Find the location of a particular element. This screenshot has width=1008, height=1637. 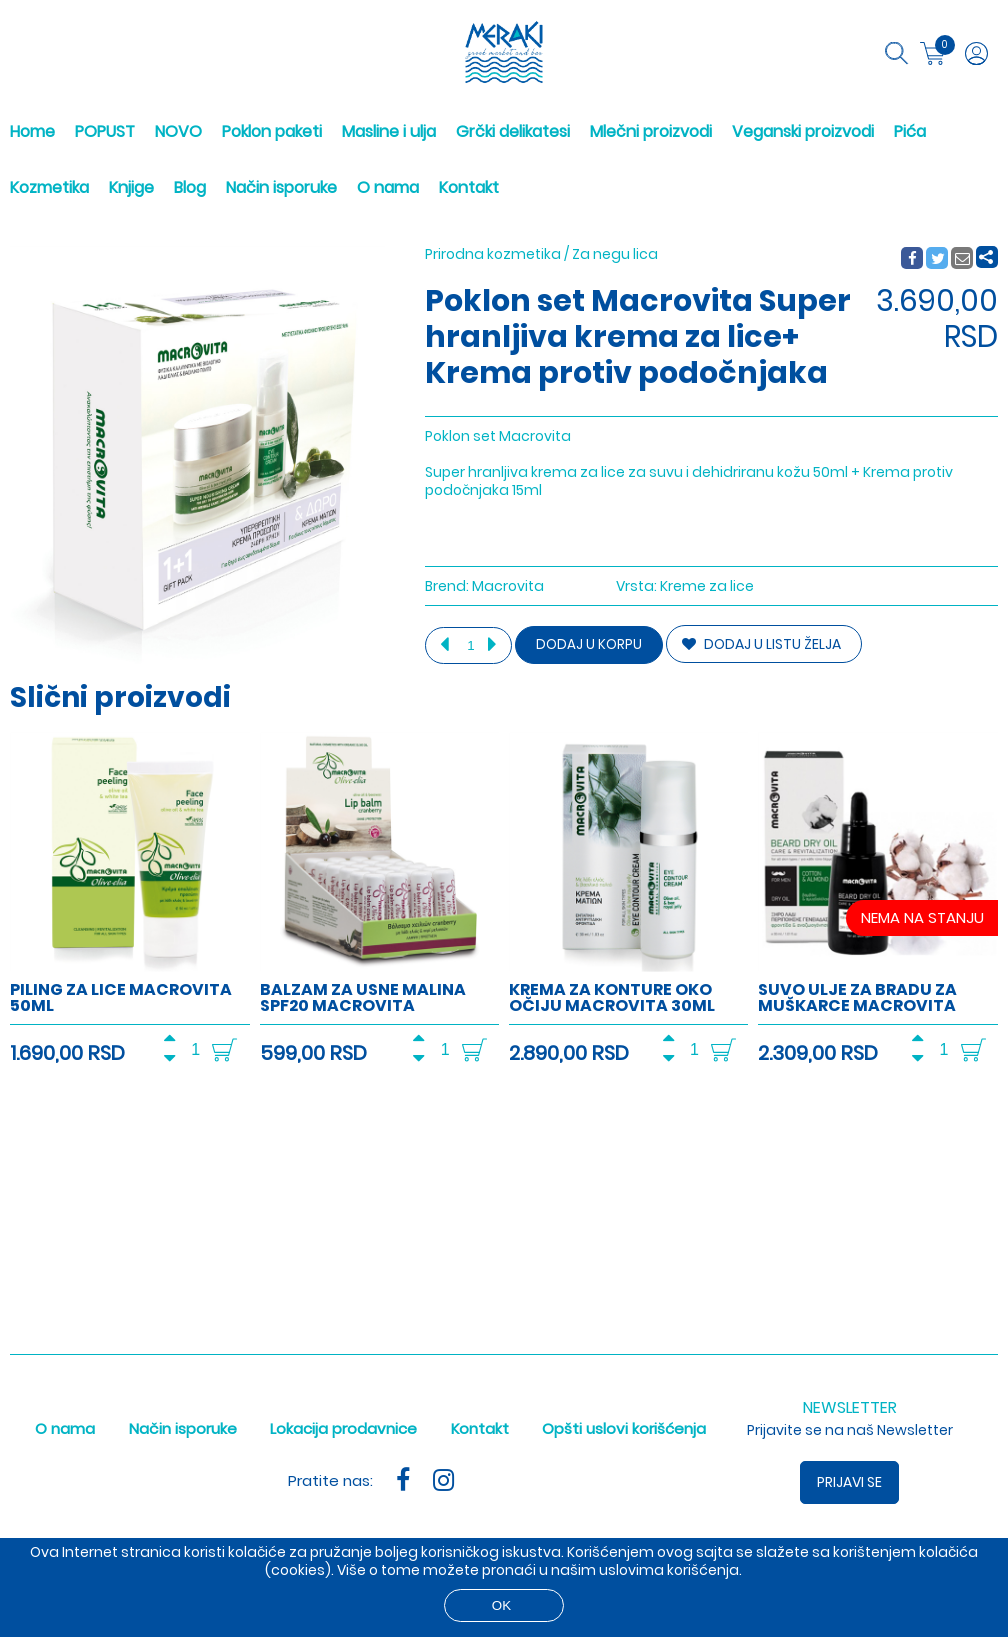

Poklon paketi is located at coordinates (272, 131).